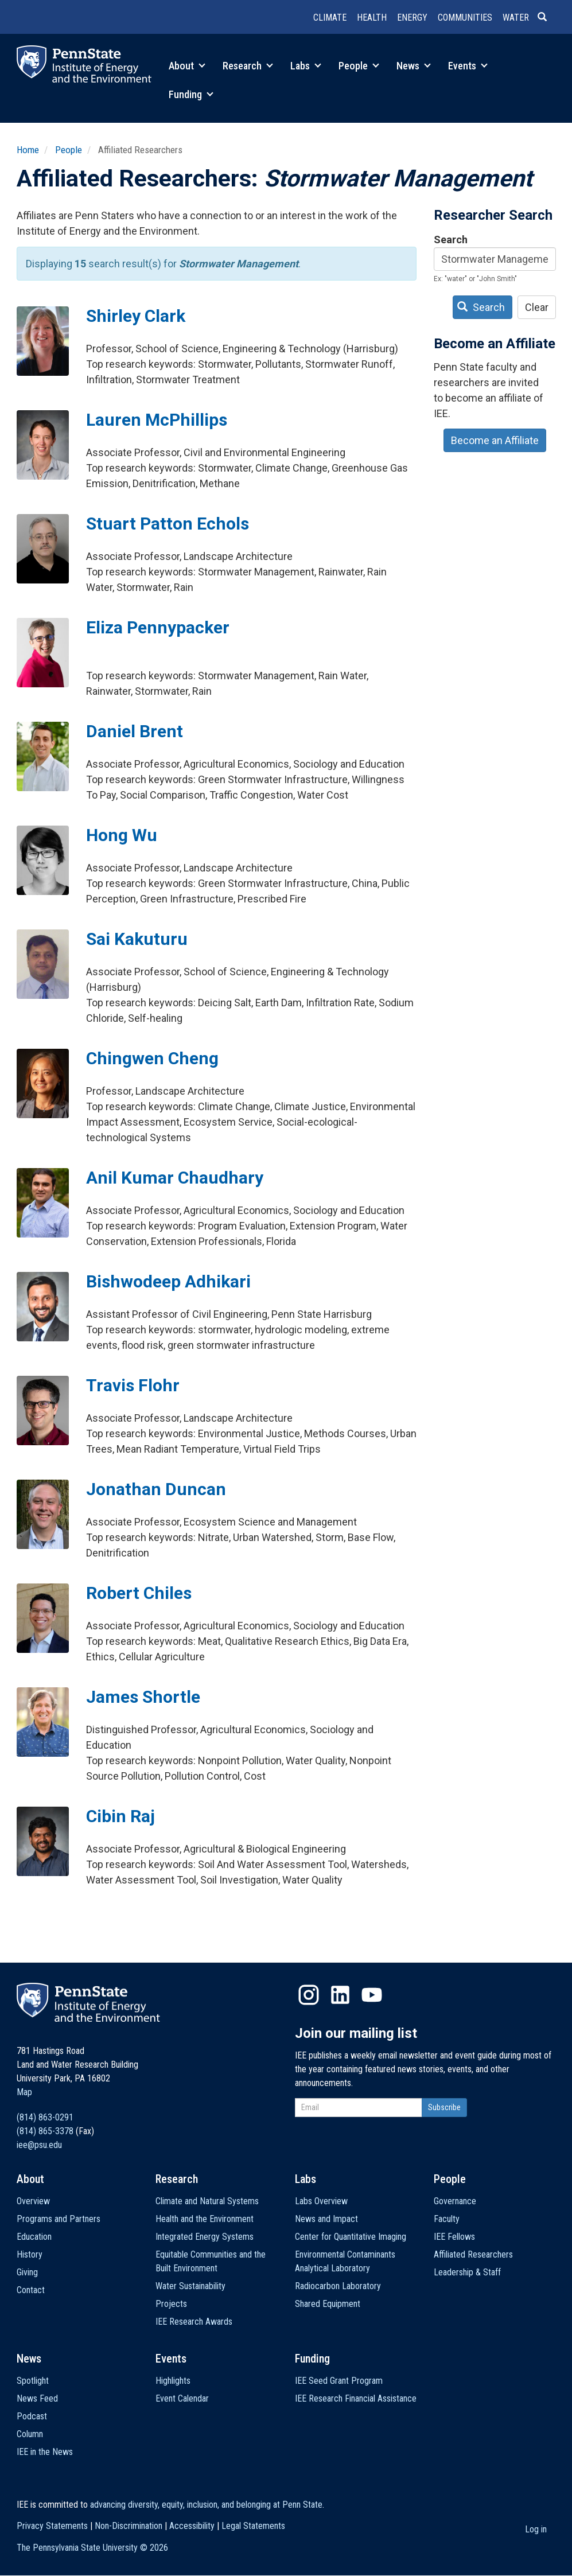  What do you see at coordinates (204, 2236) in the screenshot?
I see `Integrated Energy Systems` at bounding box center [204, 2236].